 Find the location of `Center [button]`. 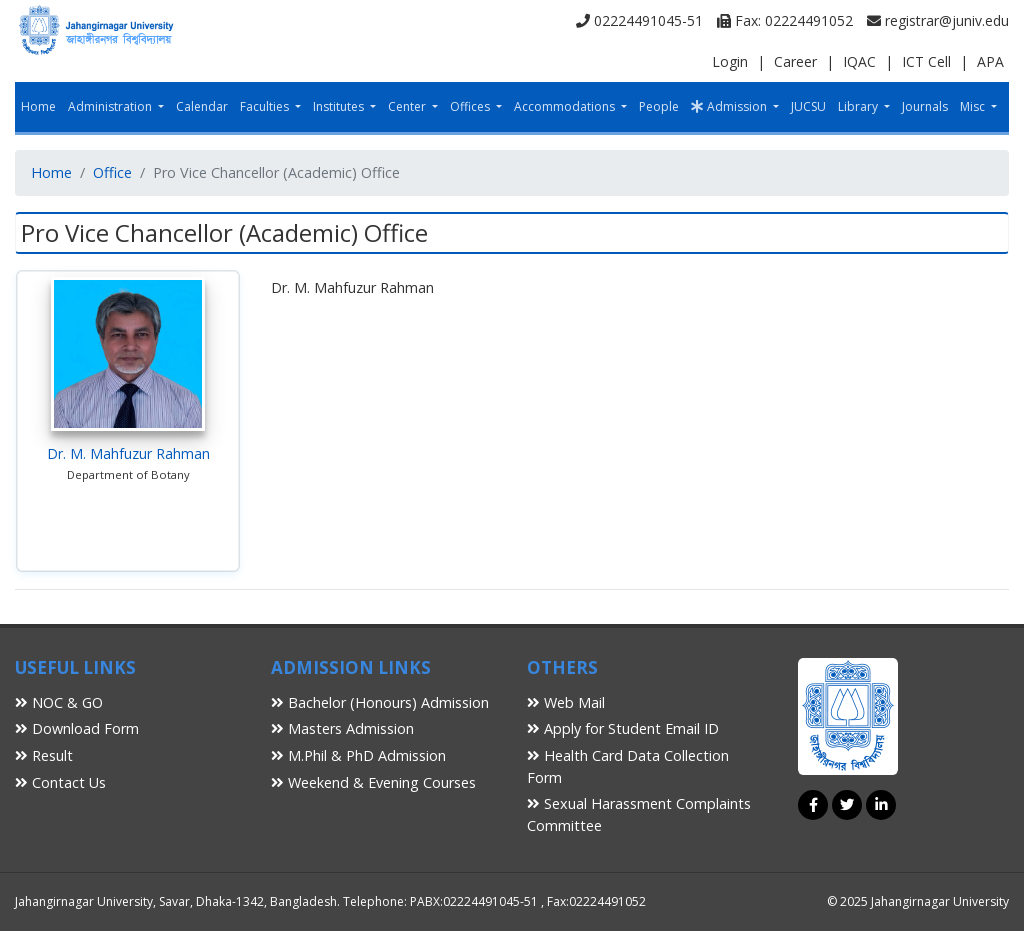

Center [button] is located at coordinates (408, 106).